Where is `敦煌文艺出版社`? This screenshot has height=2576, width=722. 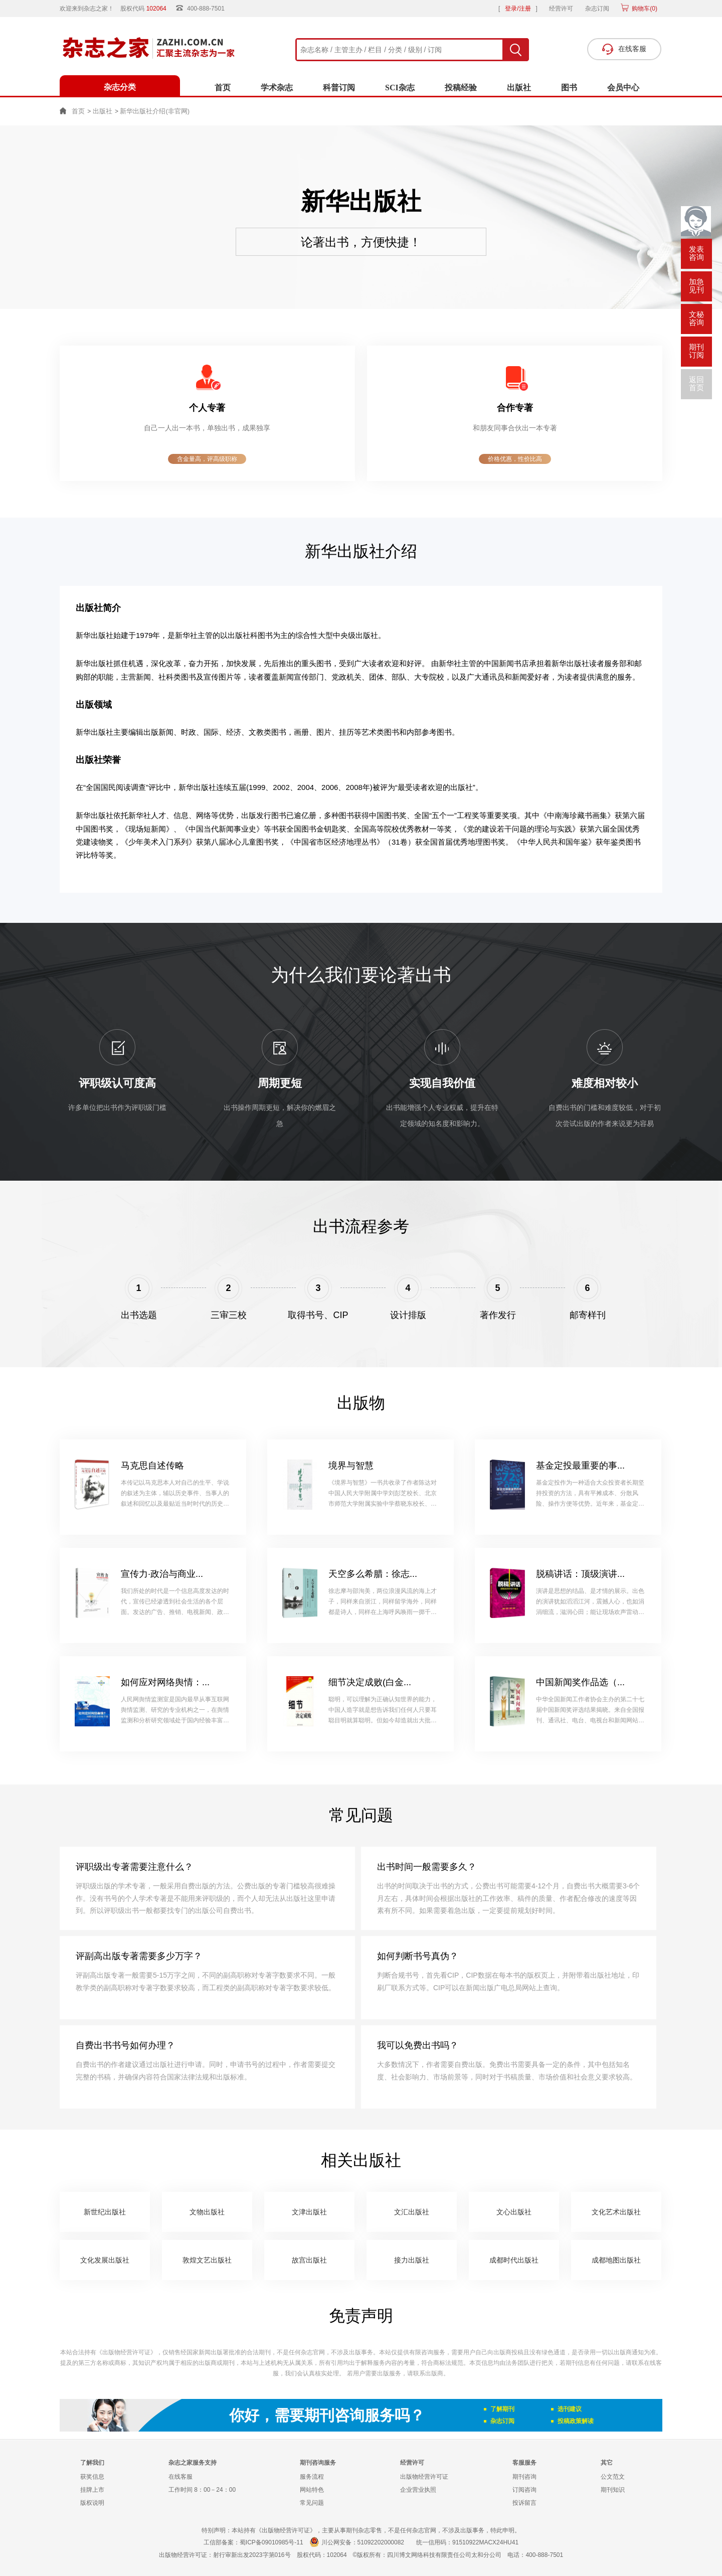 敦煌文艺出版社 is located at coordinates (207, 2260).